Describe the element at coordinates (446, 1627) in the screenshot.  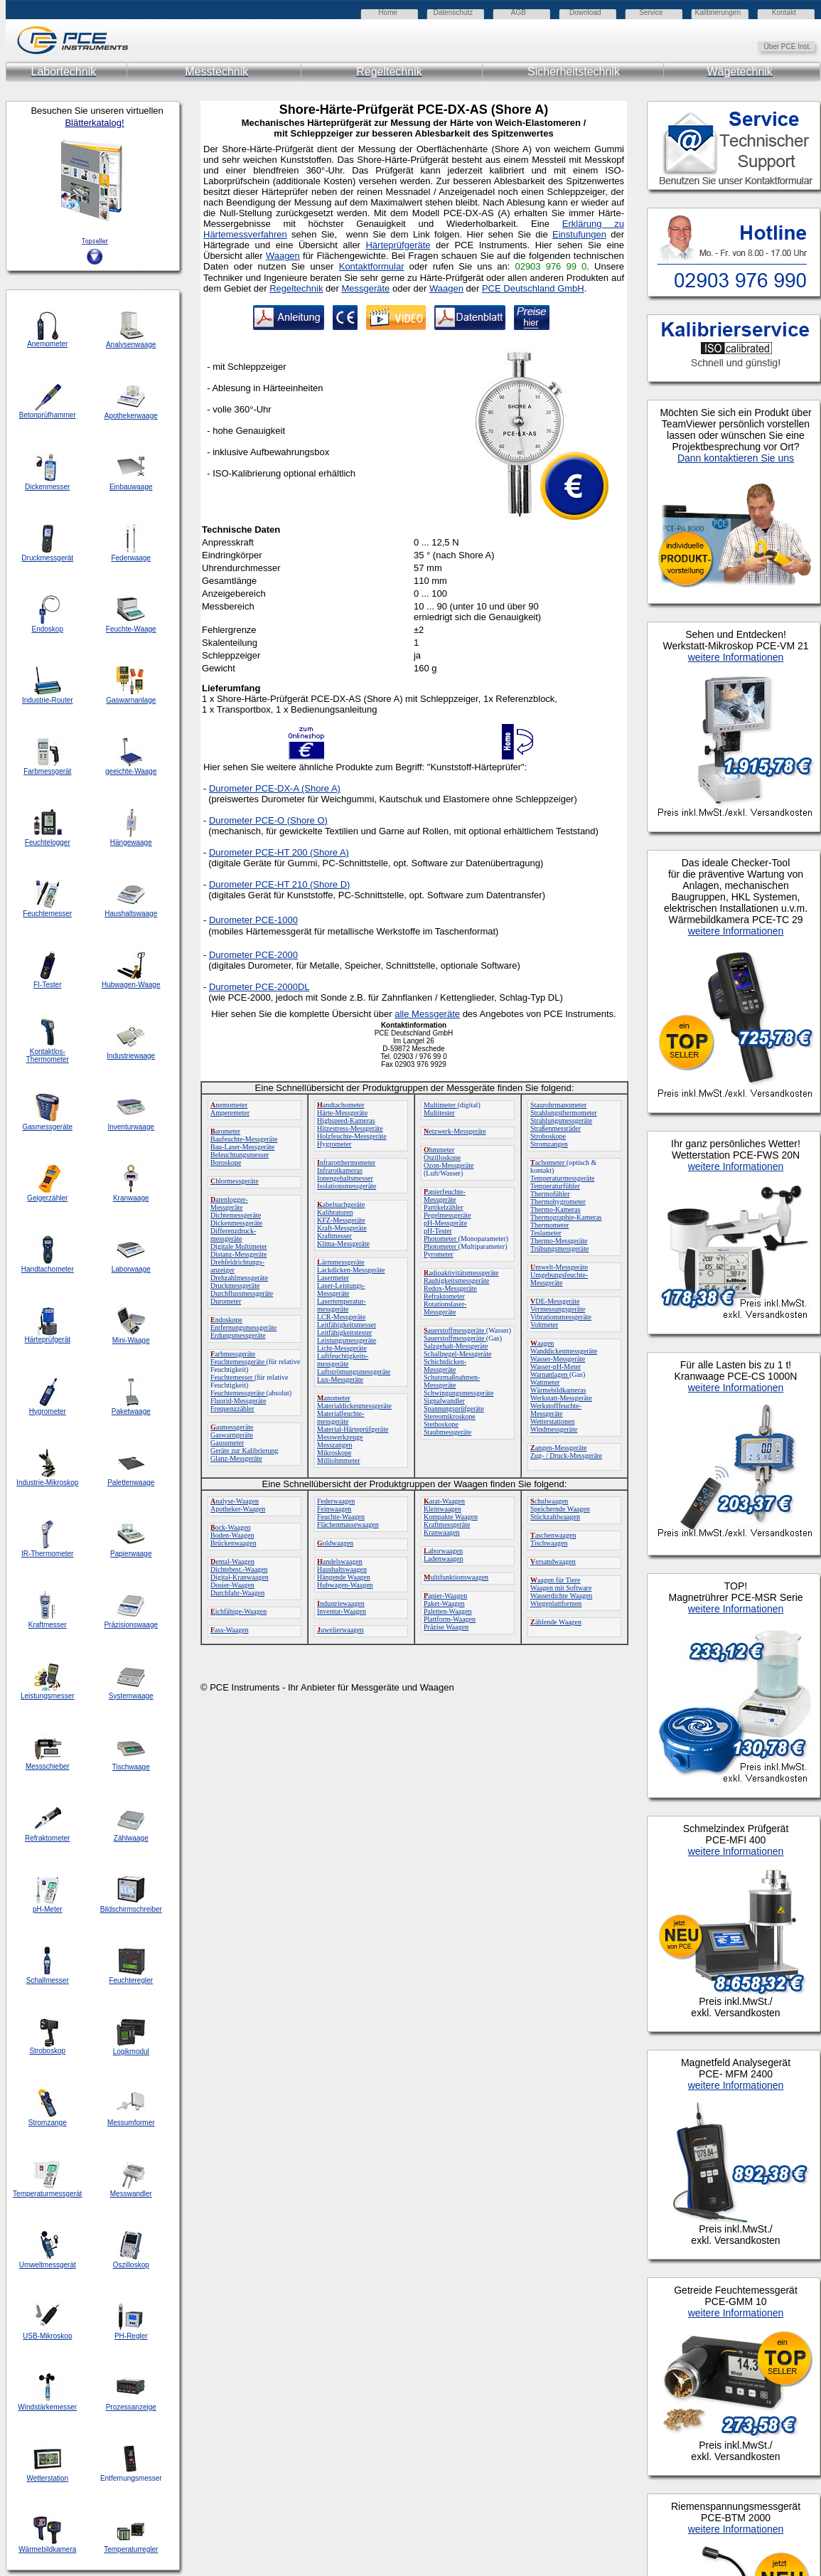
I see `Präzise Waagen` at that location.